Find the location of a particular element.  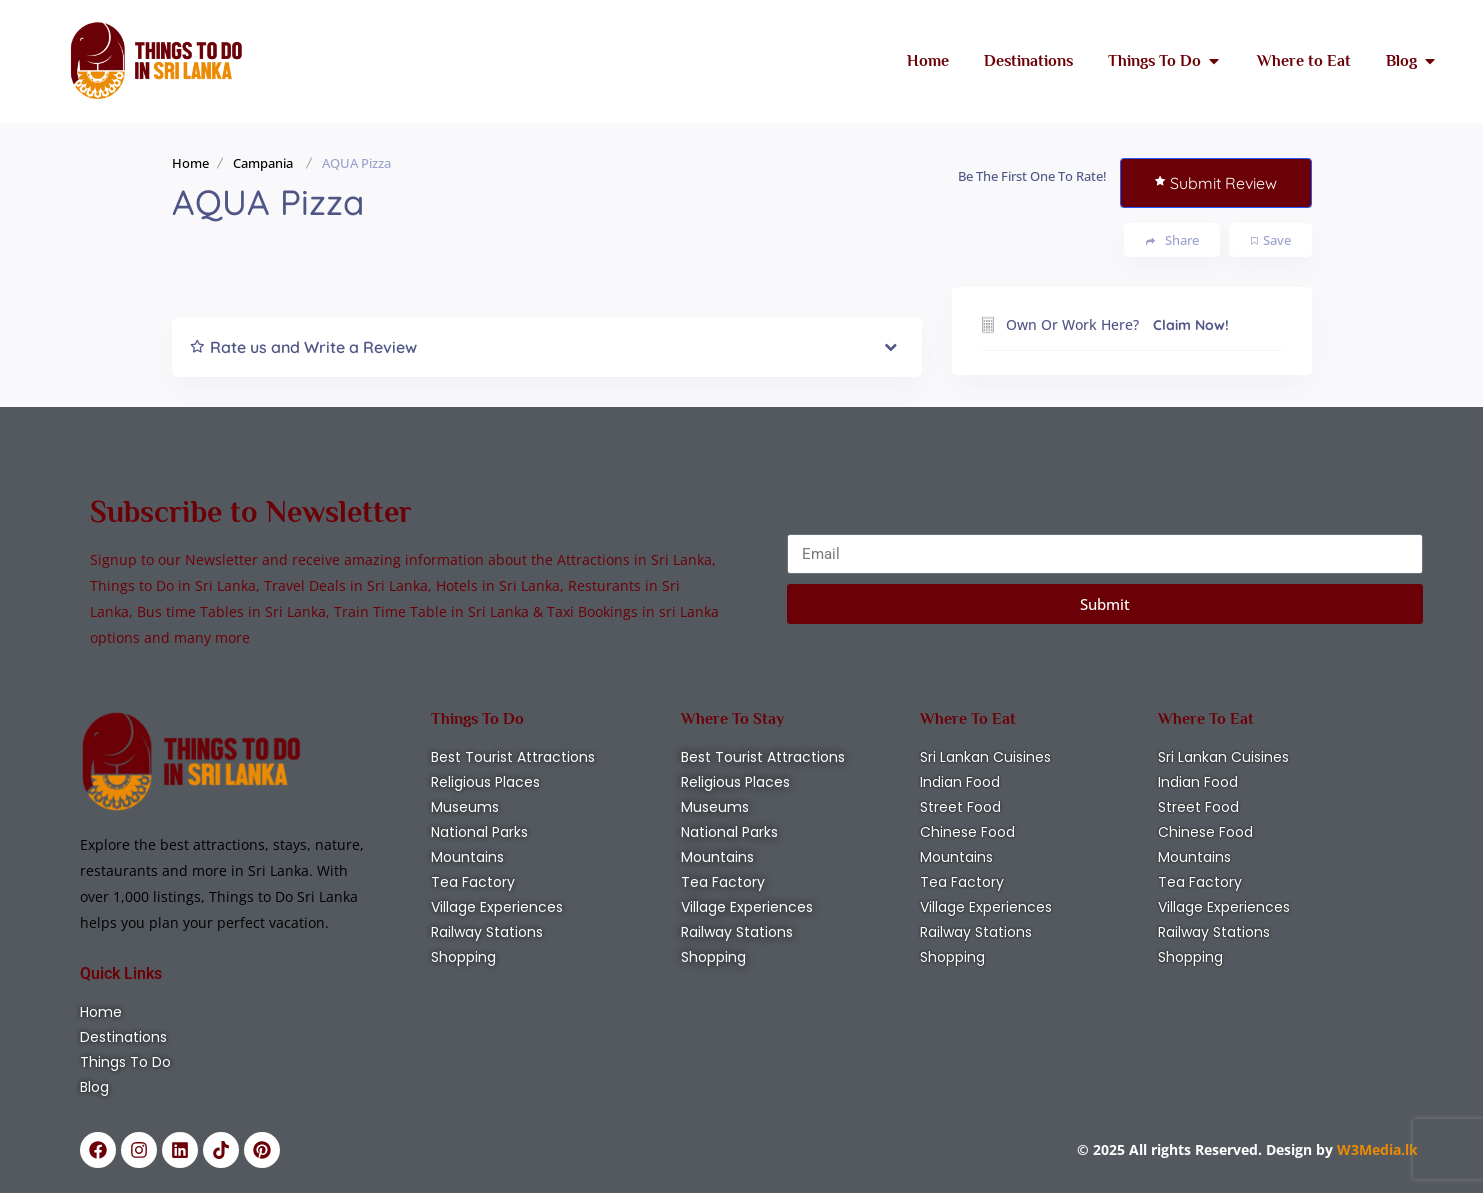

W3Media.lk is located at coordinates (1375, 1149).